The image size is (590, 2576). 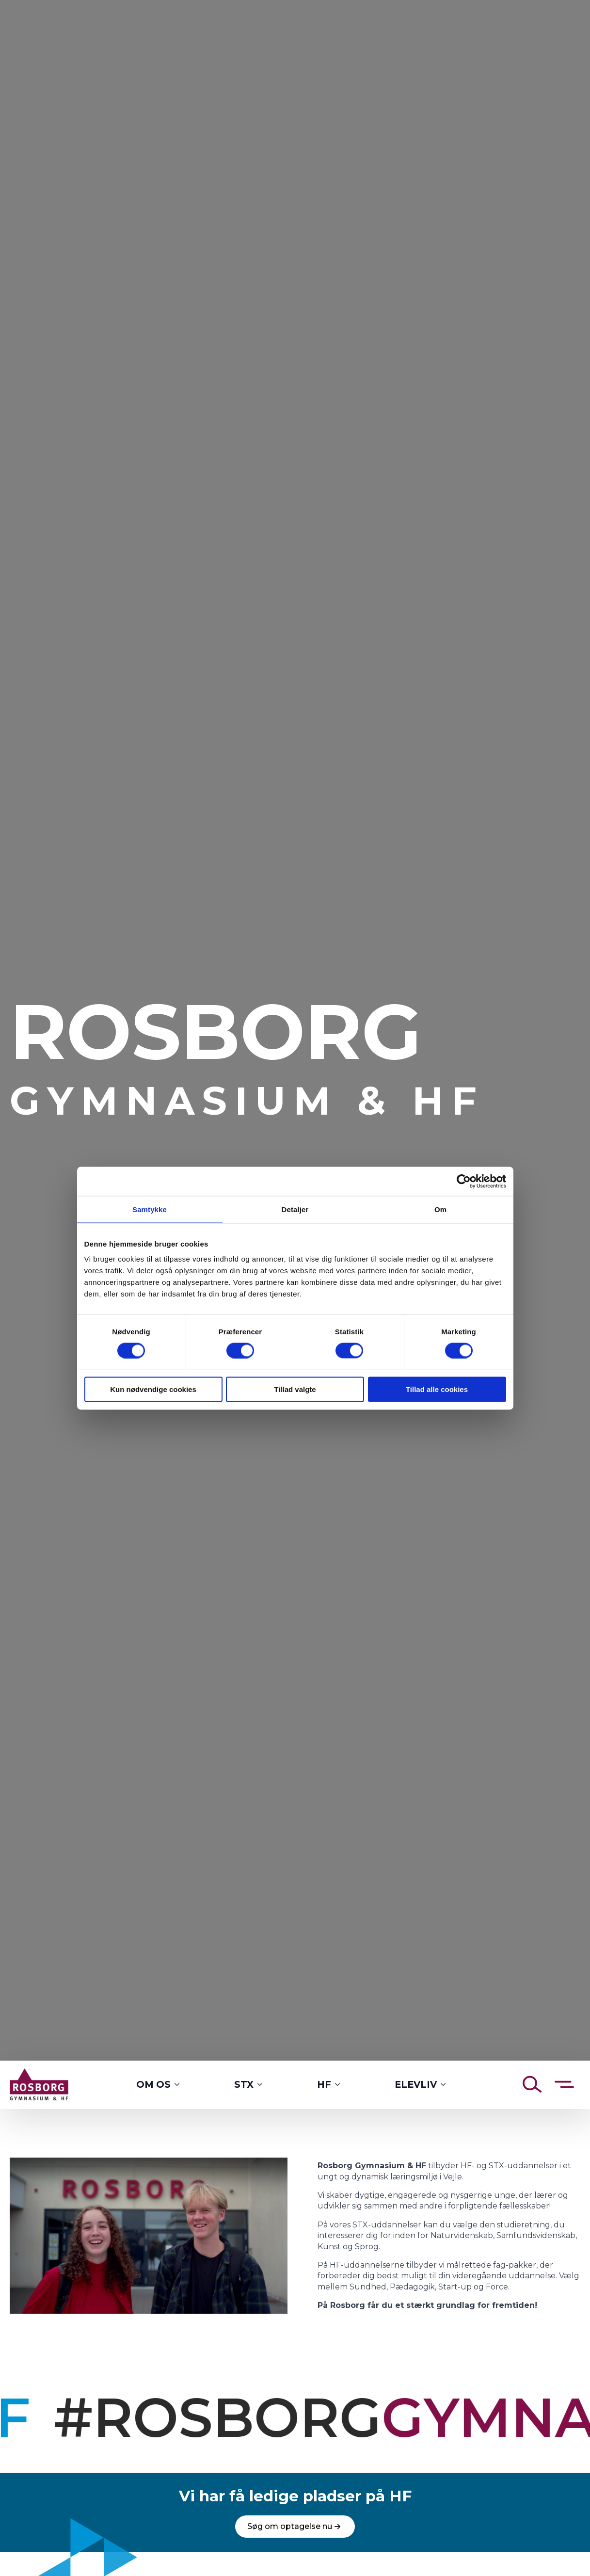 What do you see at coordinates (324, 2084) in the screenshot?
I see `HF` at bounding box center [324, 2084].